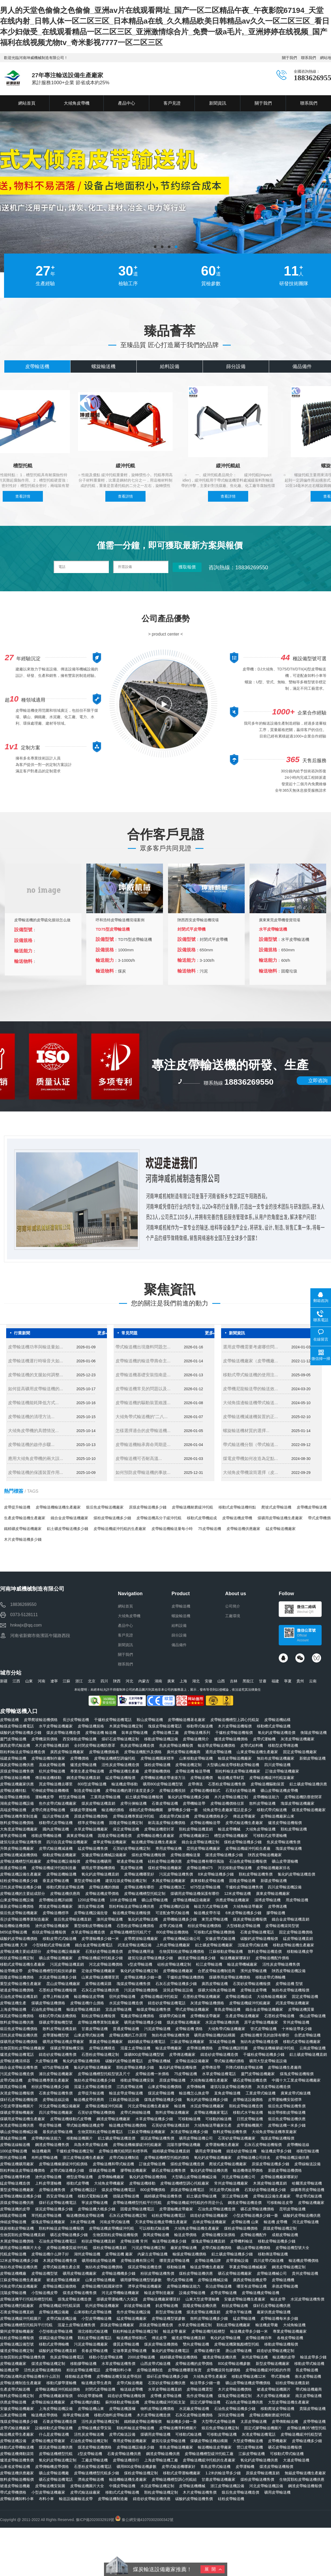 The height and width of the screenshot is (2576, 331). Describe the element at coordinates (248, 1681) in the screenshot. I see `黑龍江` at that location.